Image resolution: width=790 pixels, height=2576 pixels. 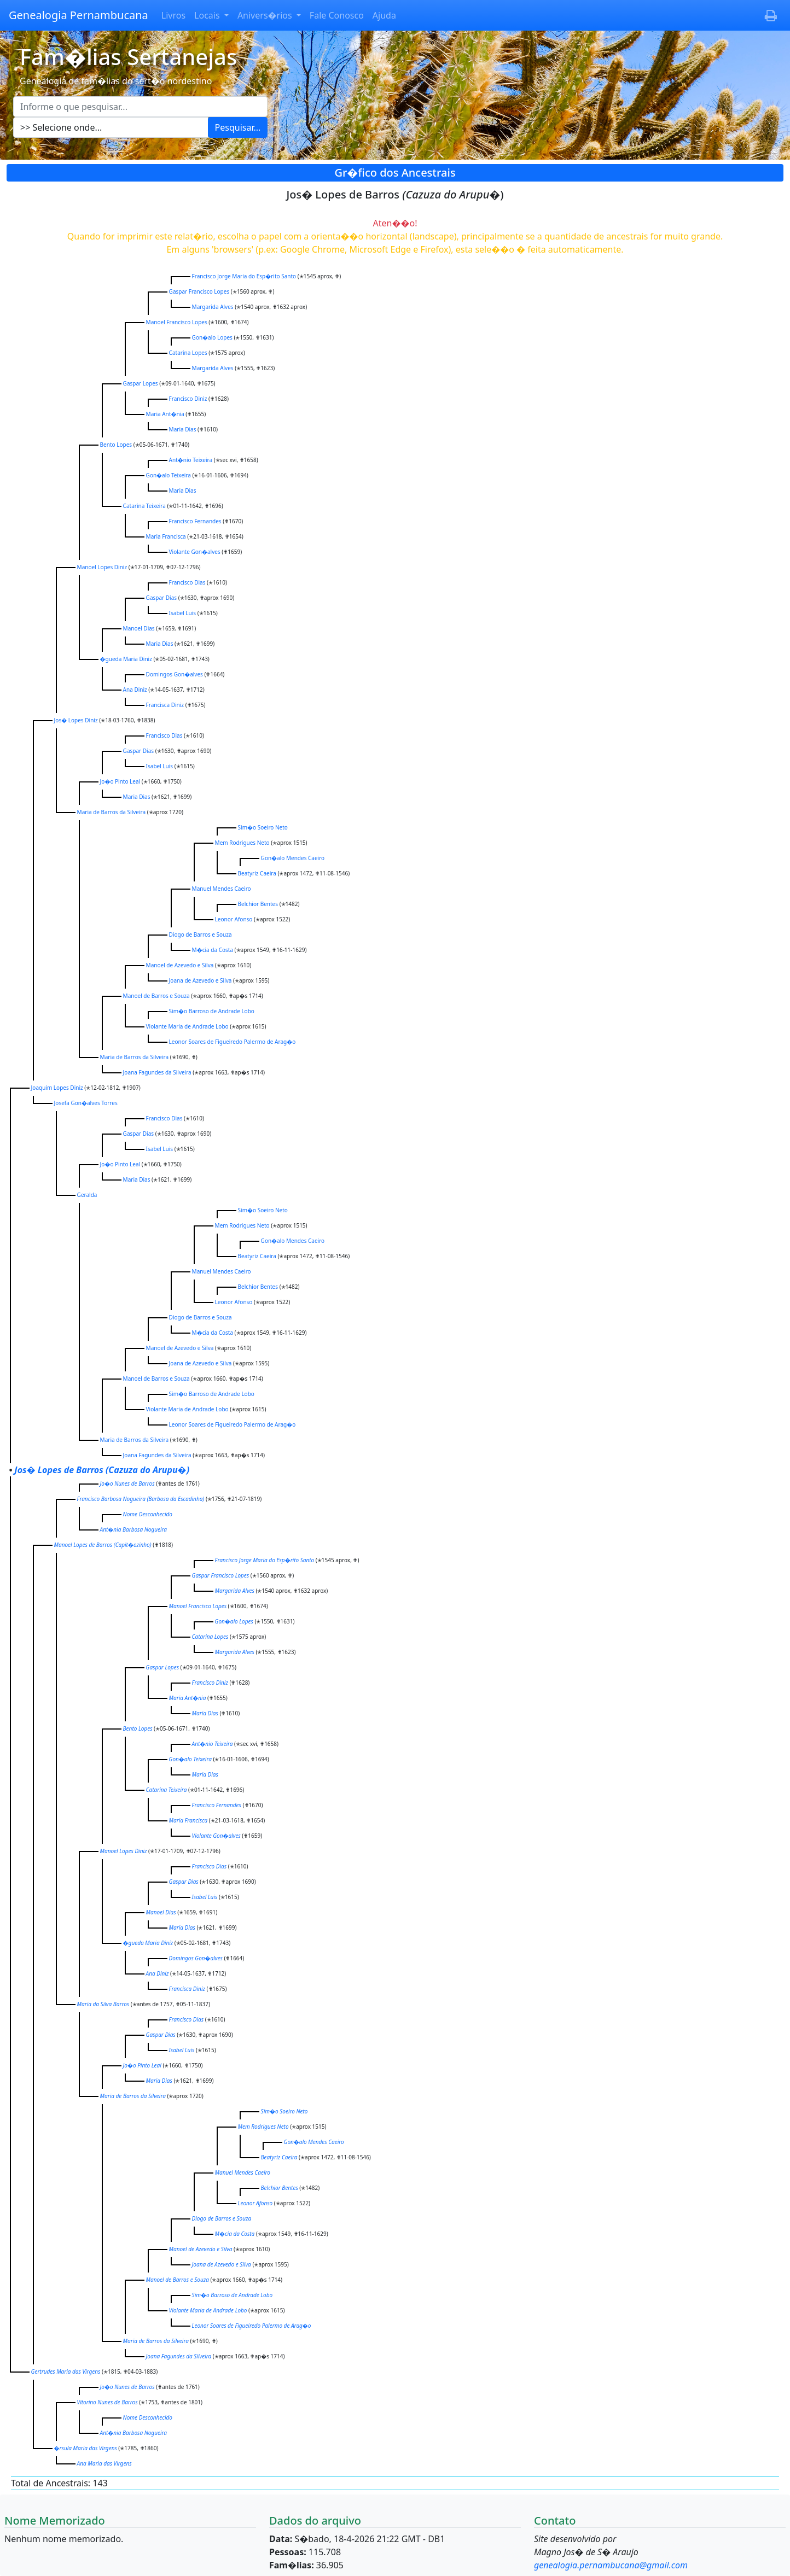 I want to click on Maria Dias, so click(x=182, y=429).